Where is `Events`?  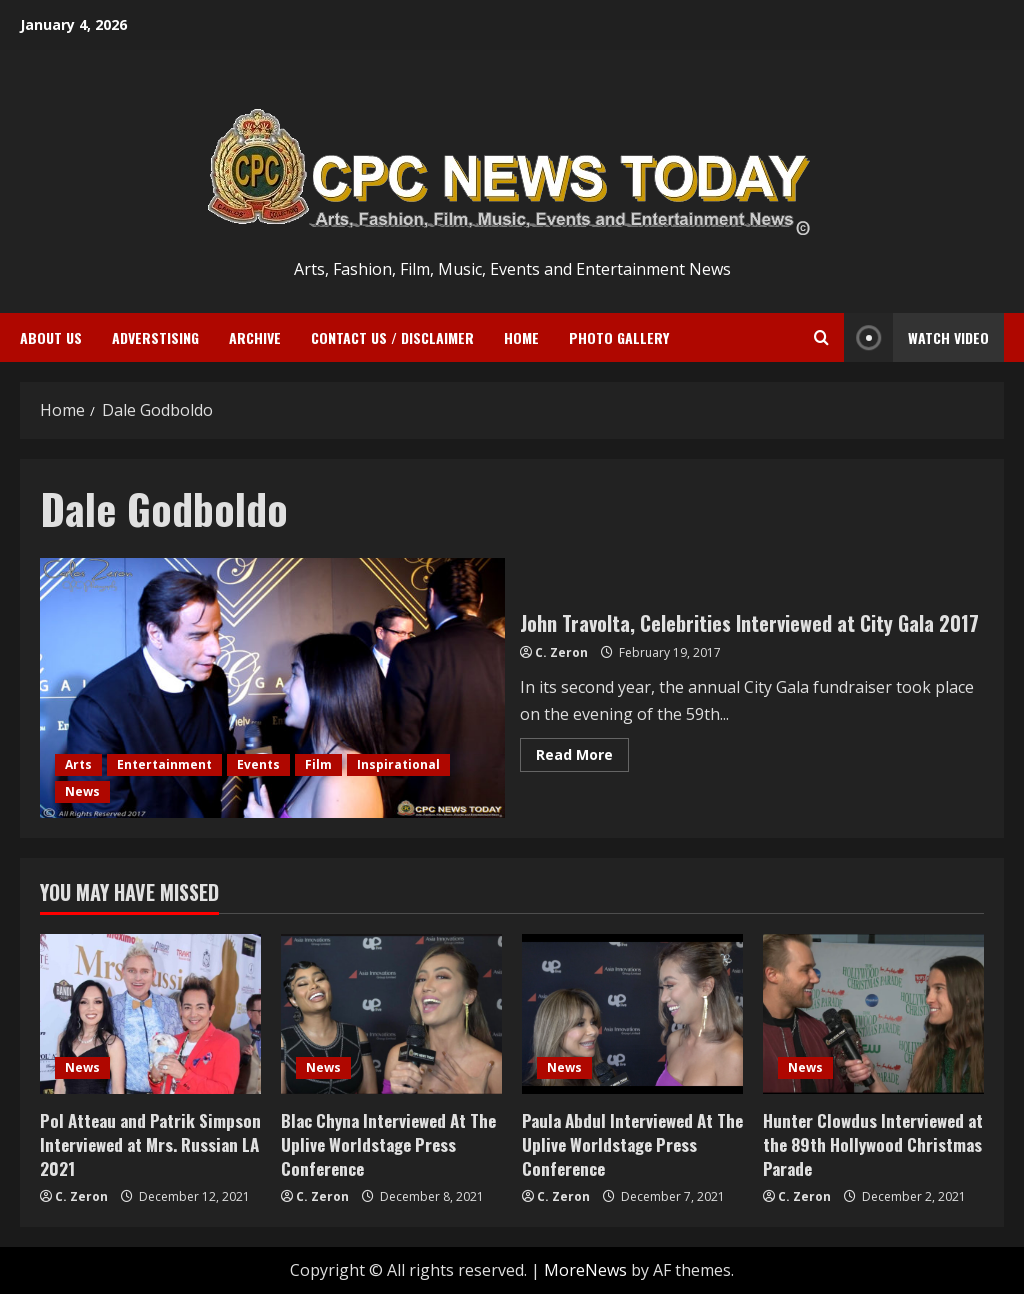
Events is located at coordinates (258, 764).